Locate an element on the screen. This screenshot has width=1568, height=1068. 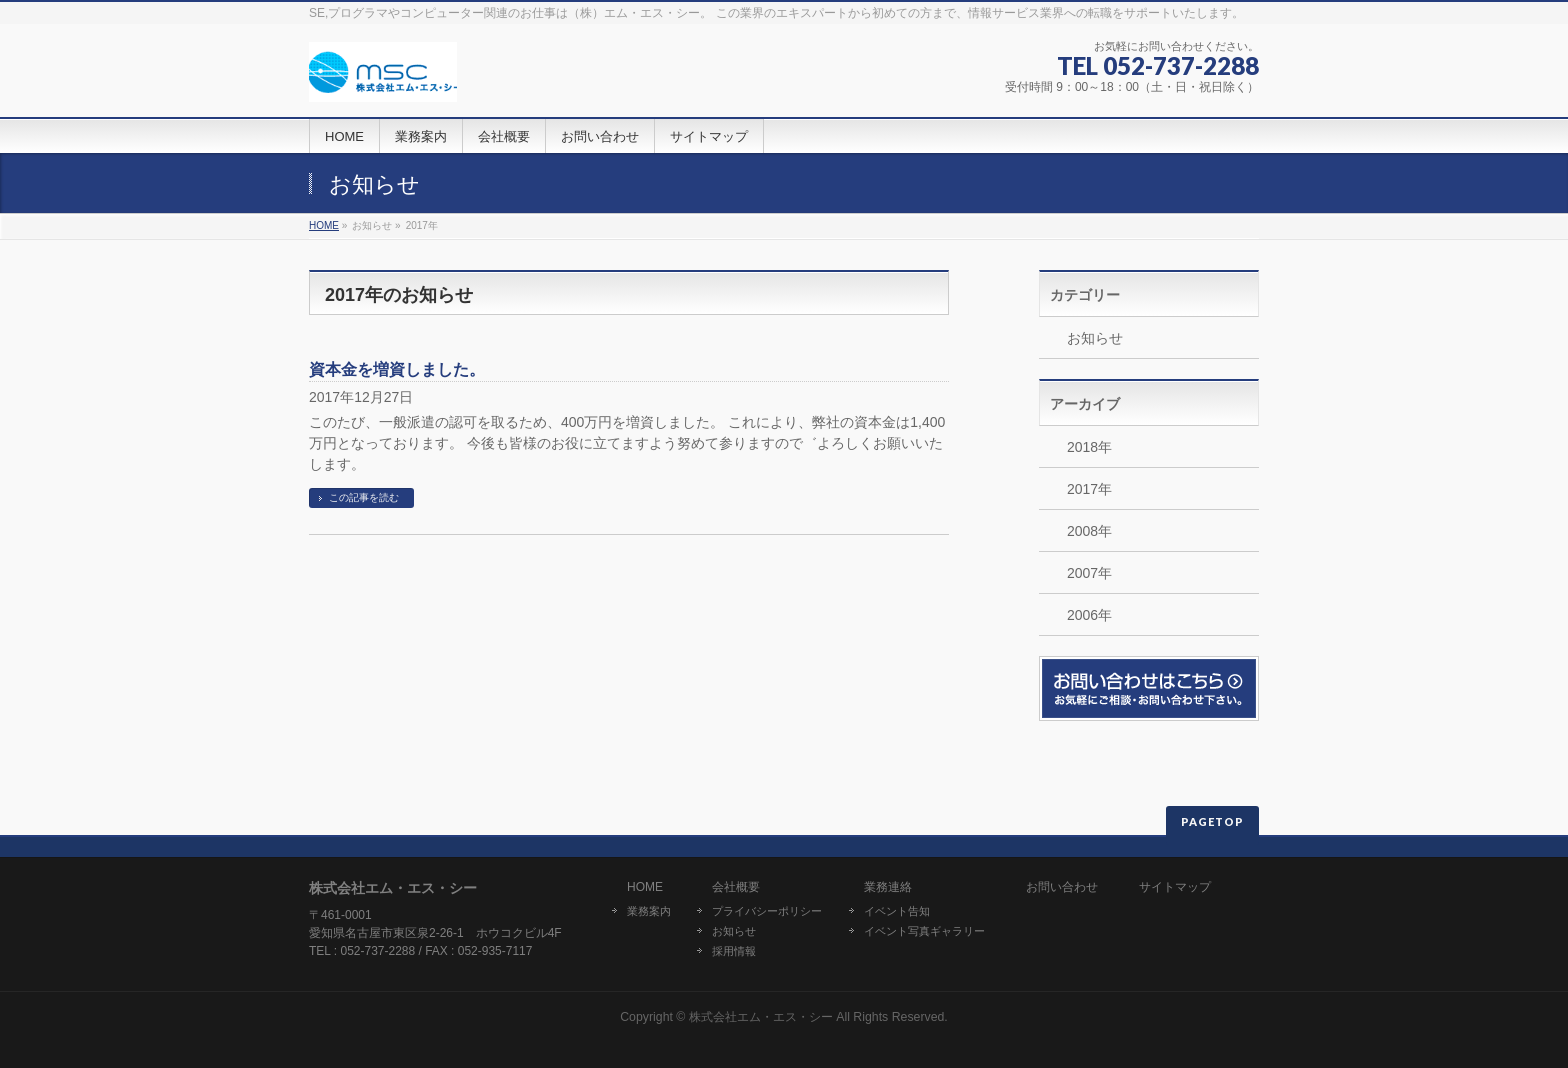
業務案内 is located at coordinates (649, 911).